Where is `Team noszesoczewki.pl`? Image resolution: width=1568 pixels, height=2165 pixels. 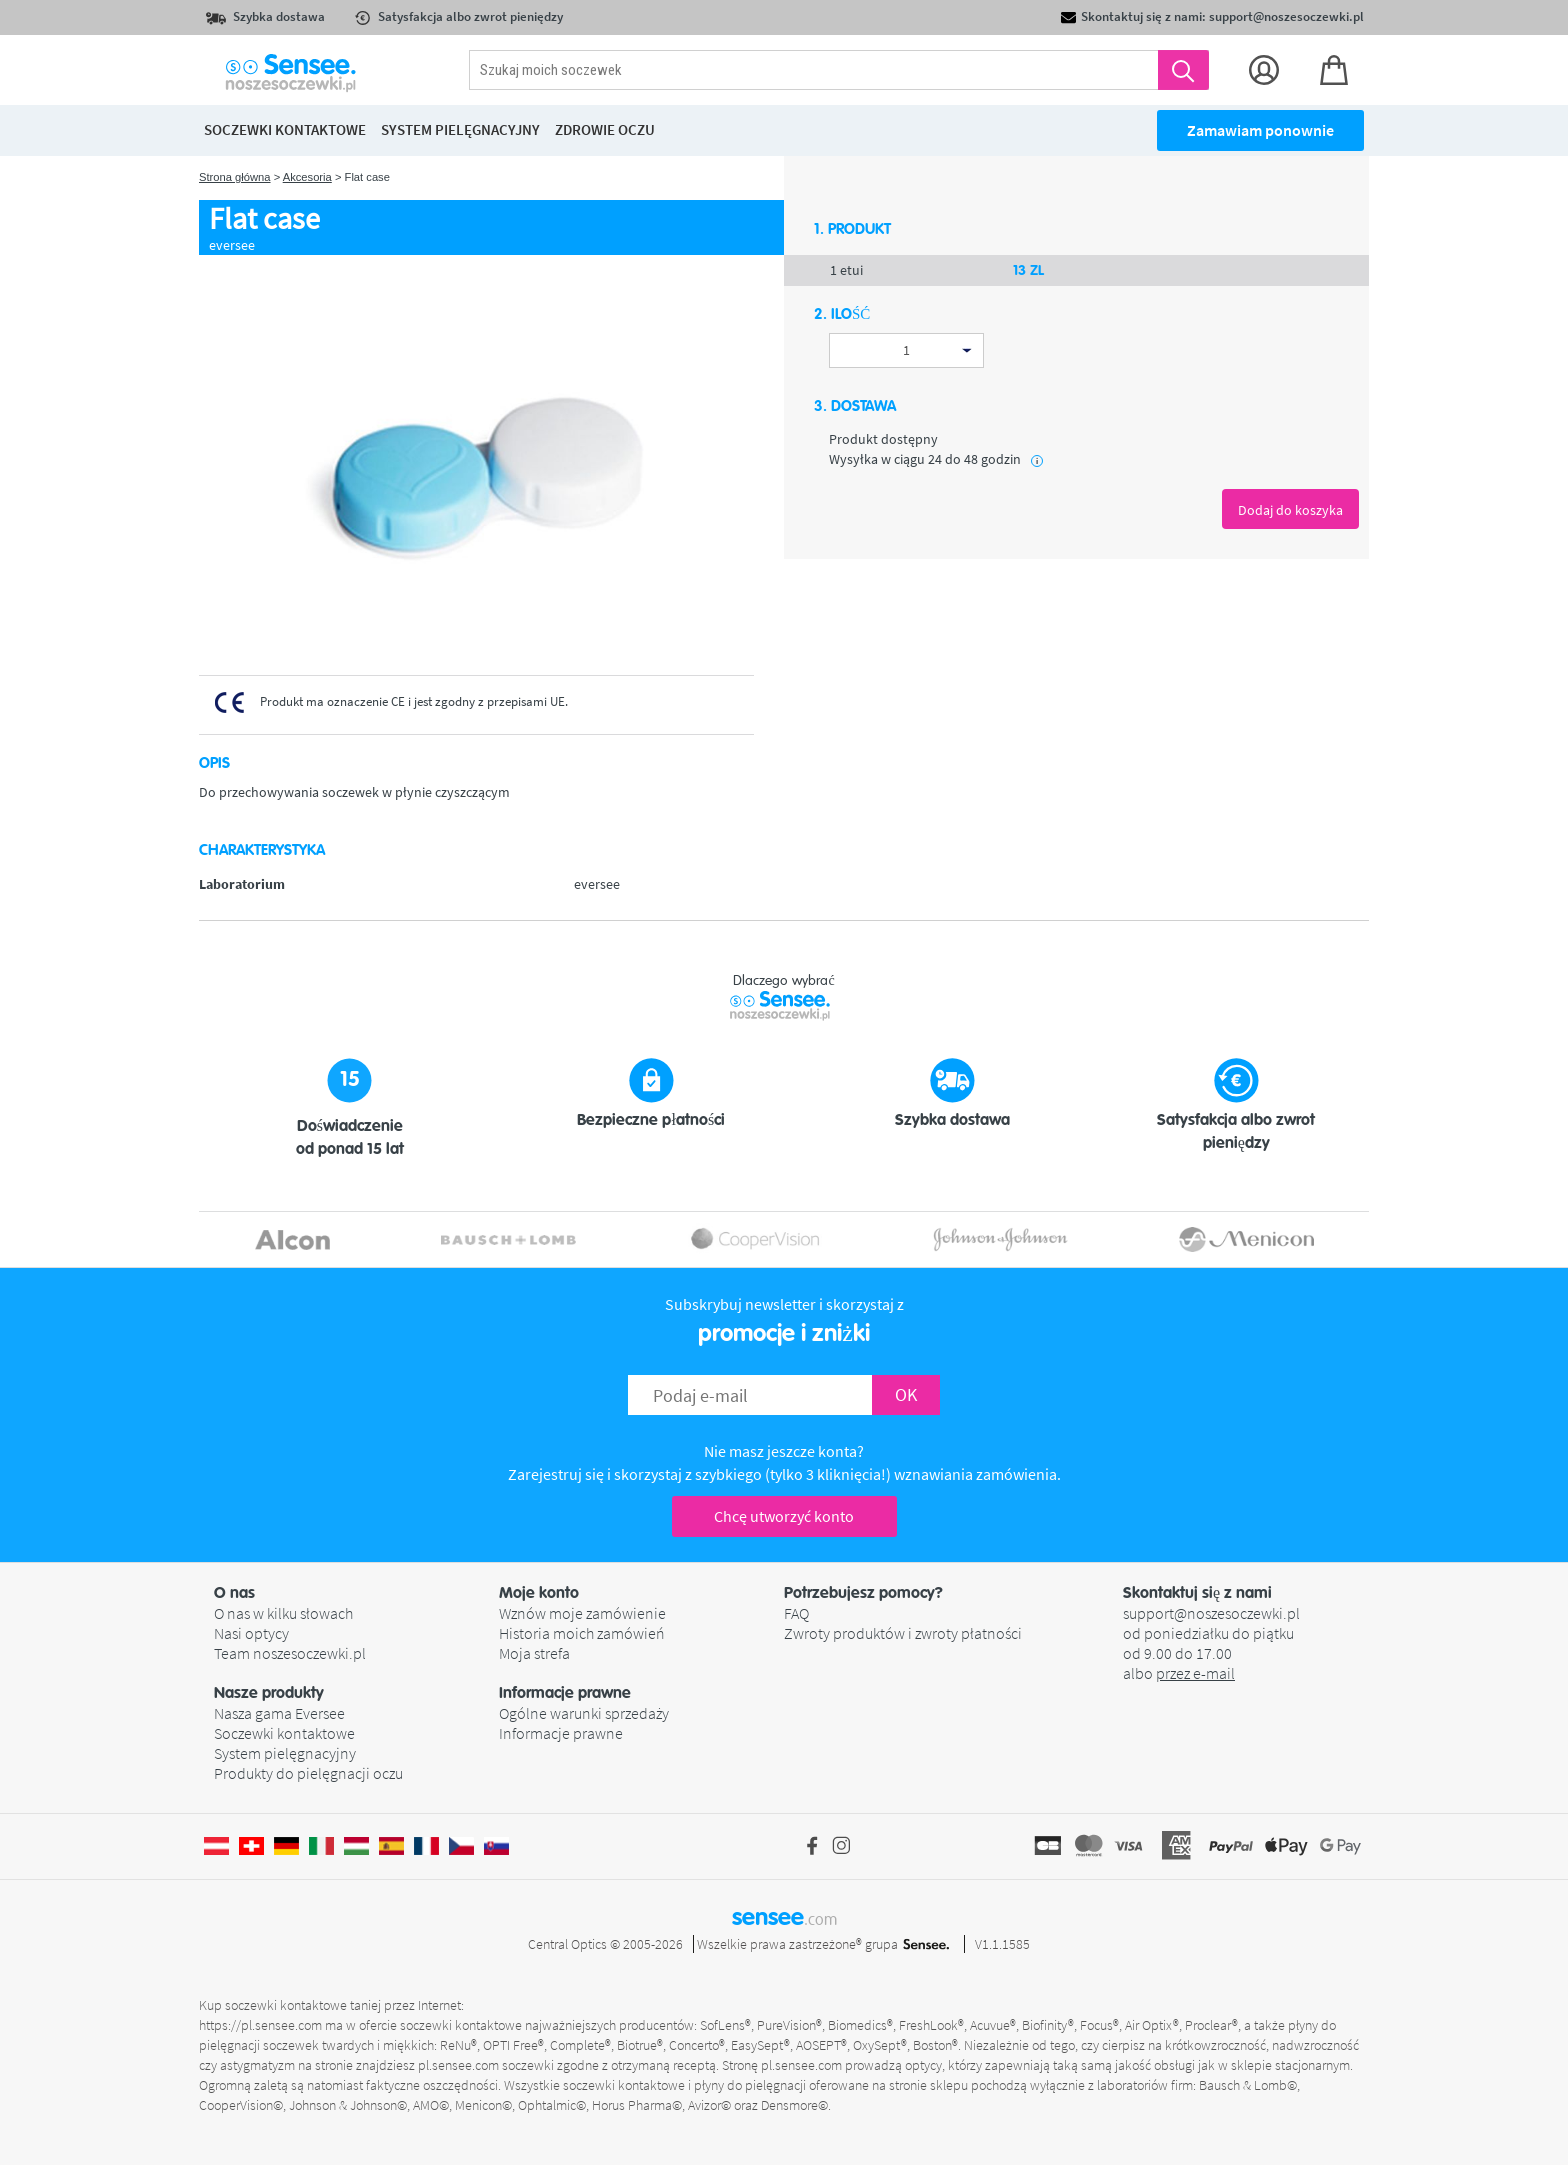
Team noszesoczewki.pl is located at coordinates (290, 1653).